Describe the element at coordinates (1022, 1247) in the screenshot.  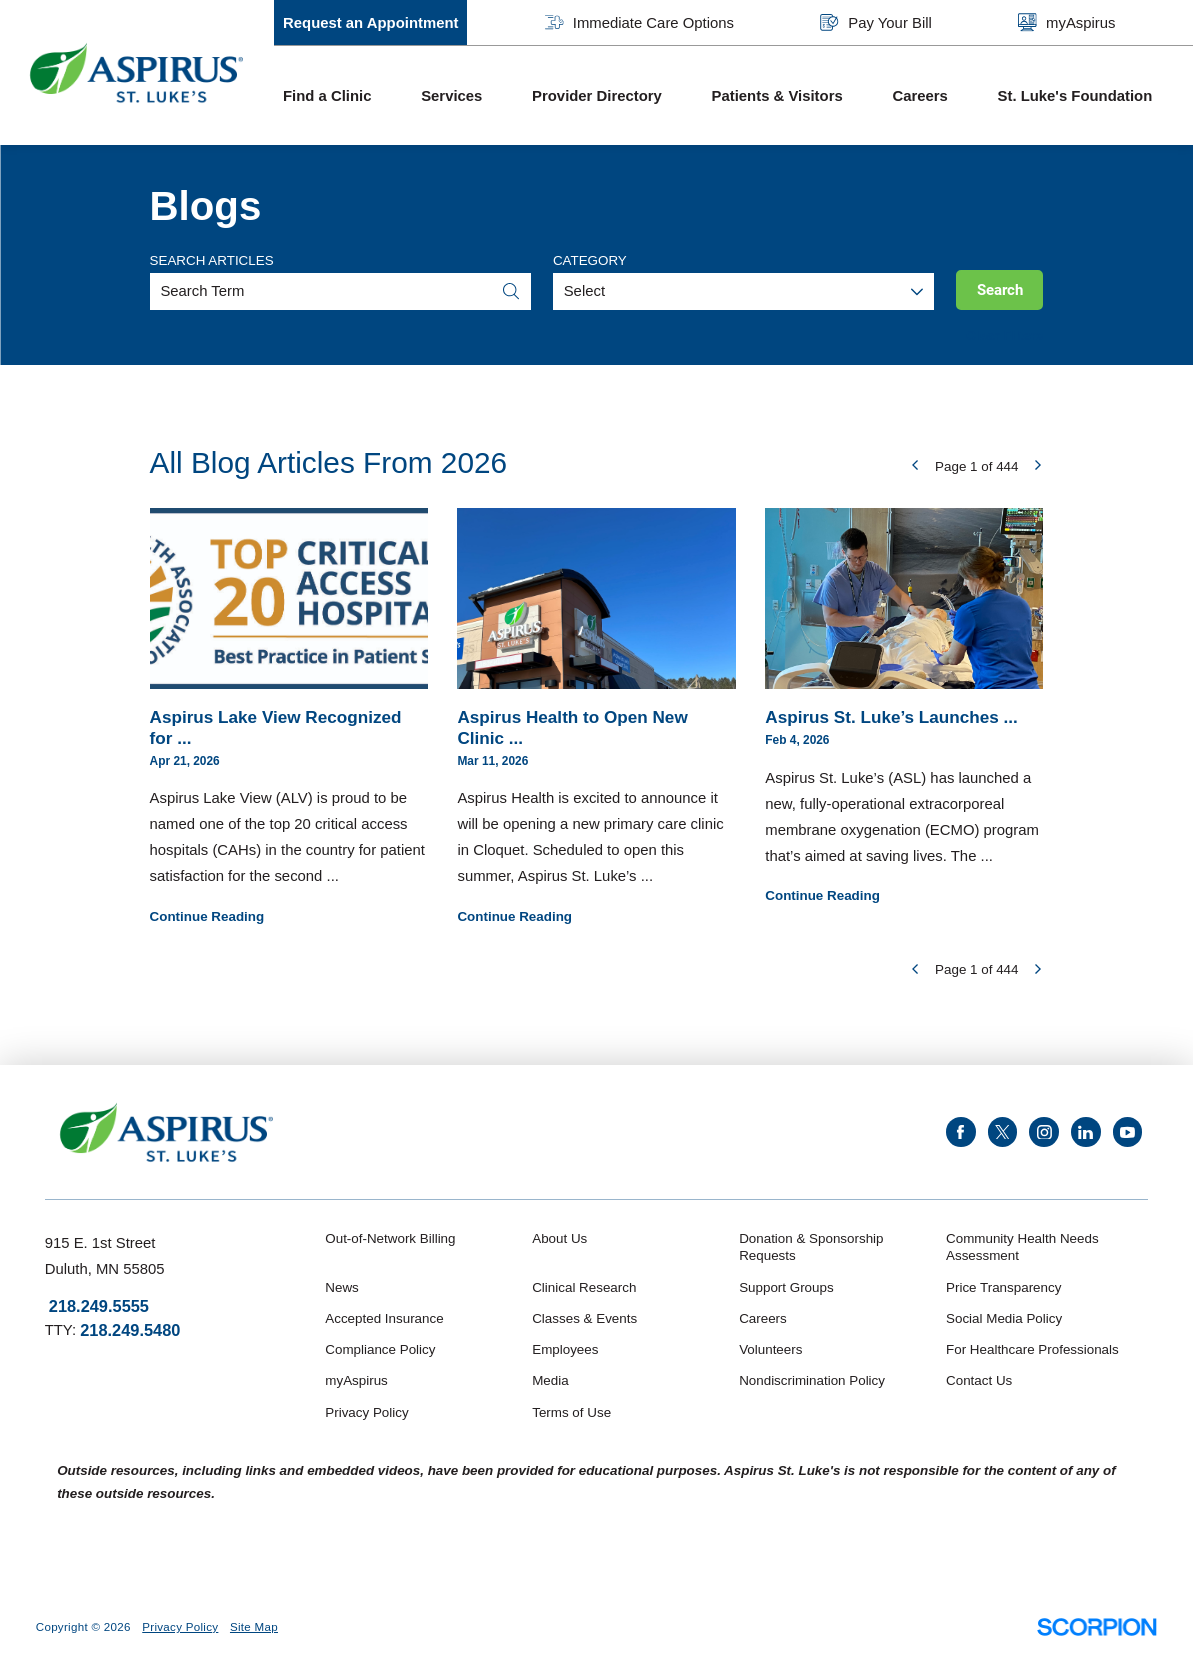
I see `Community Health Needs Assessment` at that location.